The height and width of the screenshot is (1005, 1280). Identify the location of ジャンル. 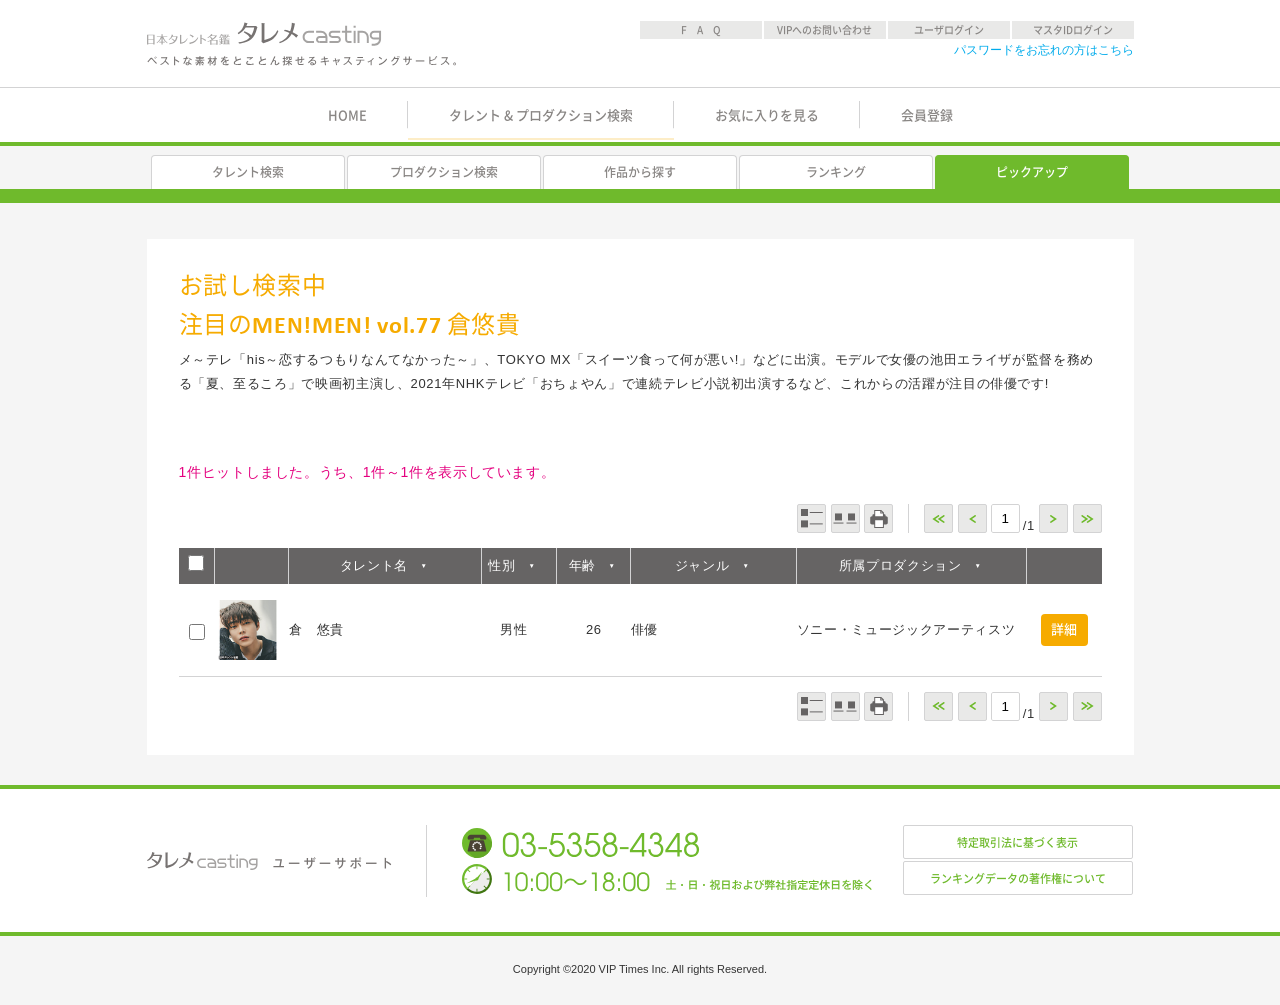
(702, 565).